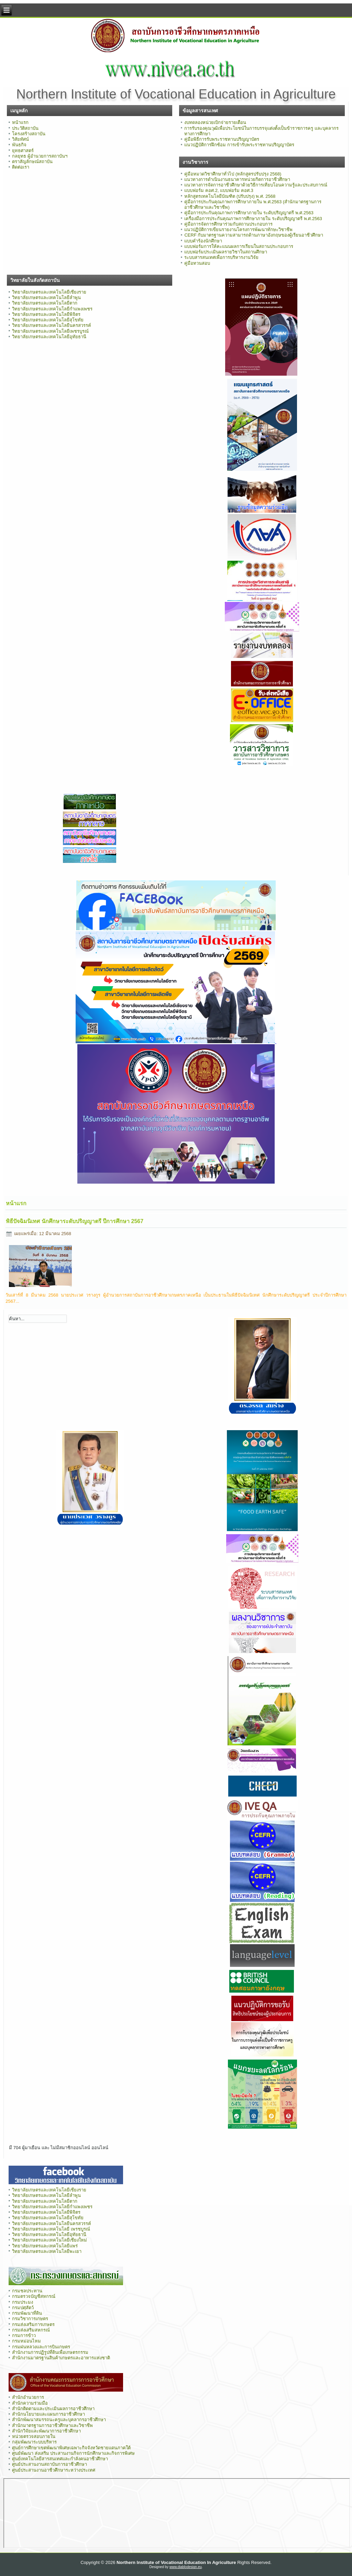  What do you see at coordinates (176, 2513) in the screenshot?
I see `ไม่มี ไอเฟรม (iFrame)` at bounding box center [176, 2513].